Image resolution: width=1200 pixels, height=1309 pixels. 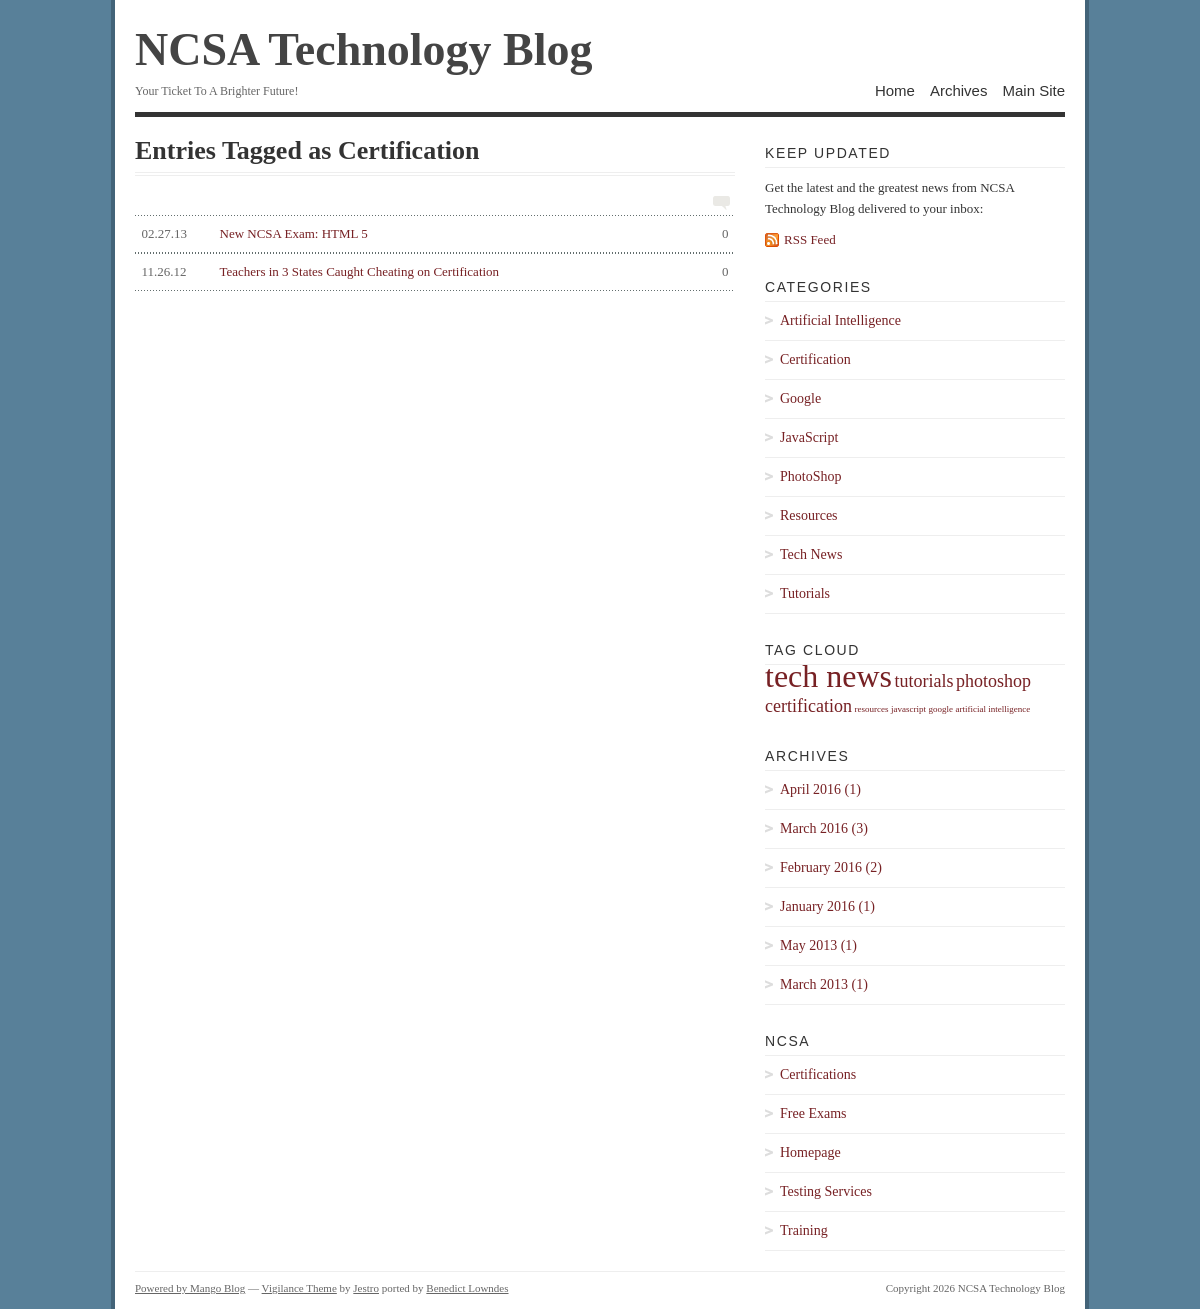 I want to click on Tutorials, so click(x=805, y=593).